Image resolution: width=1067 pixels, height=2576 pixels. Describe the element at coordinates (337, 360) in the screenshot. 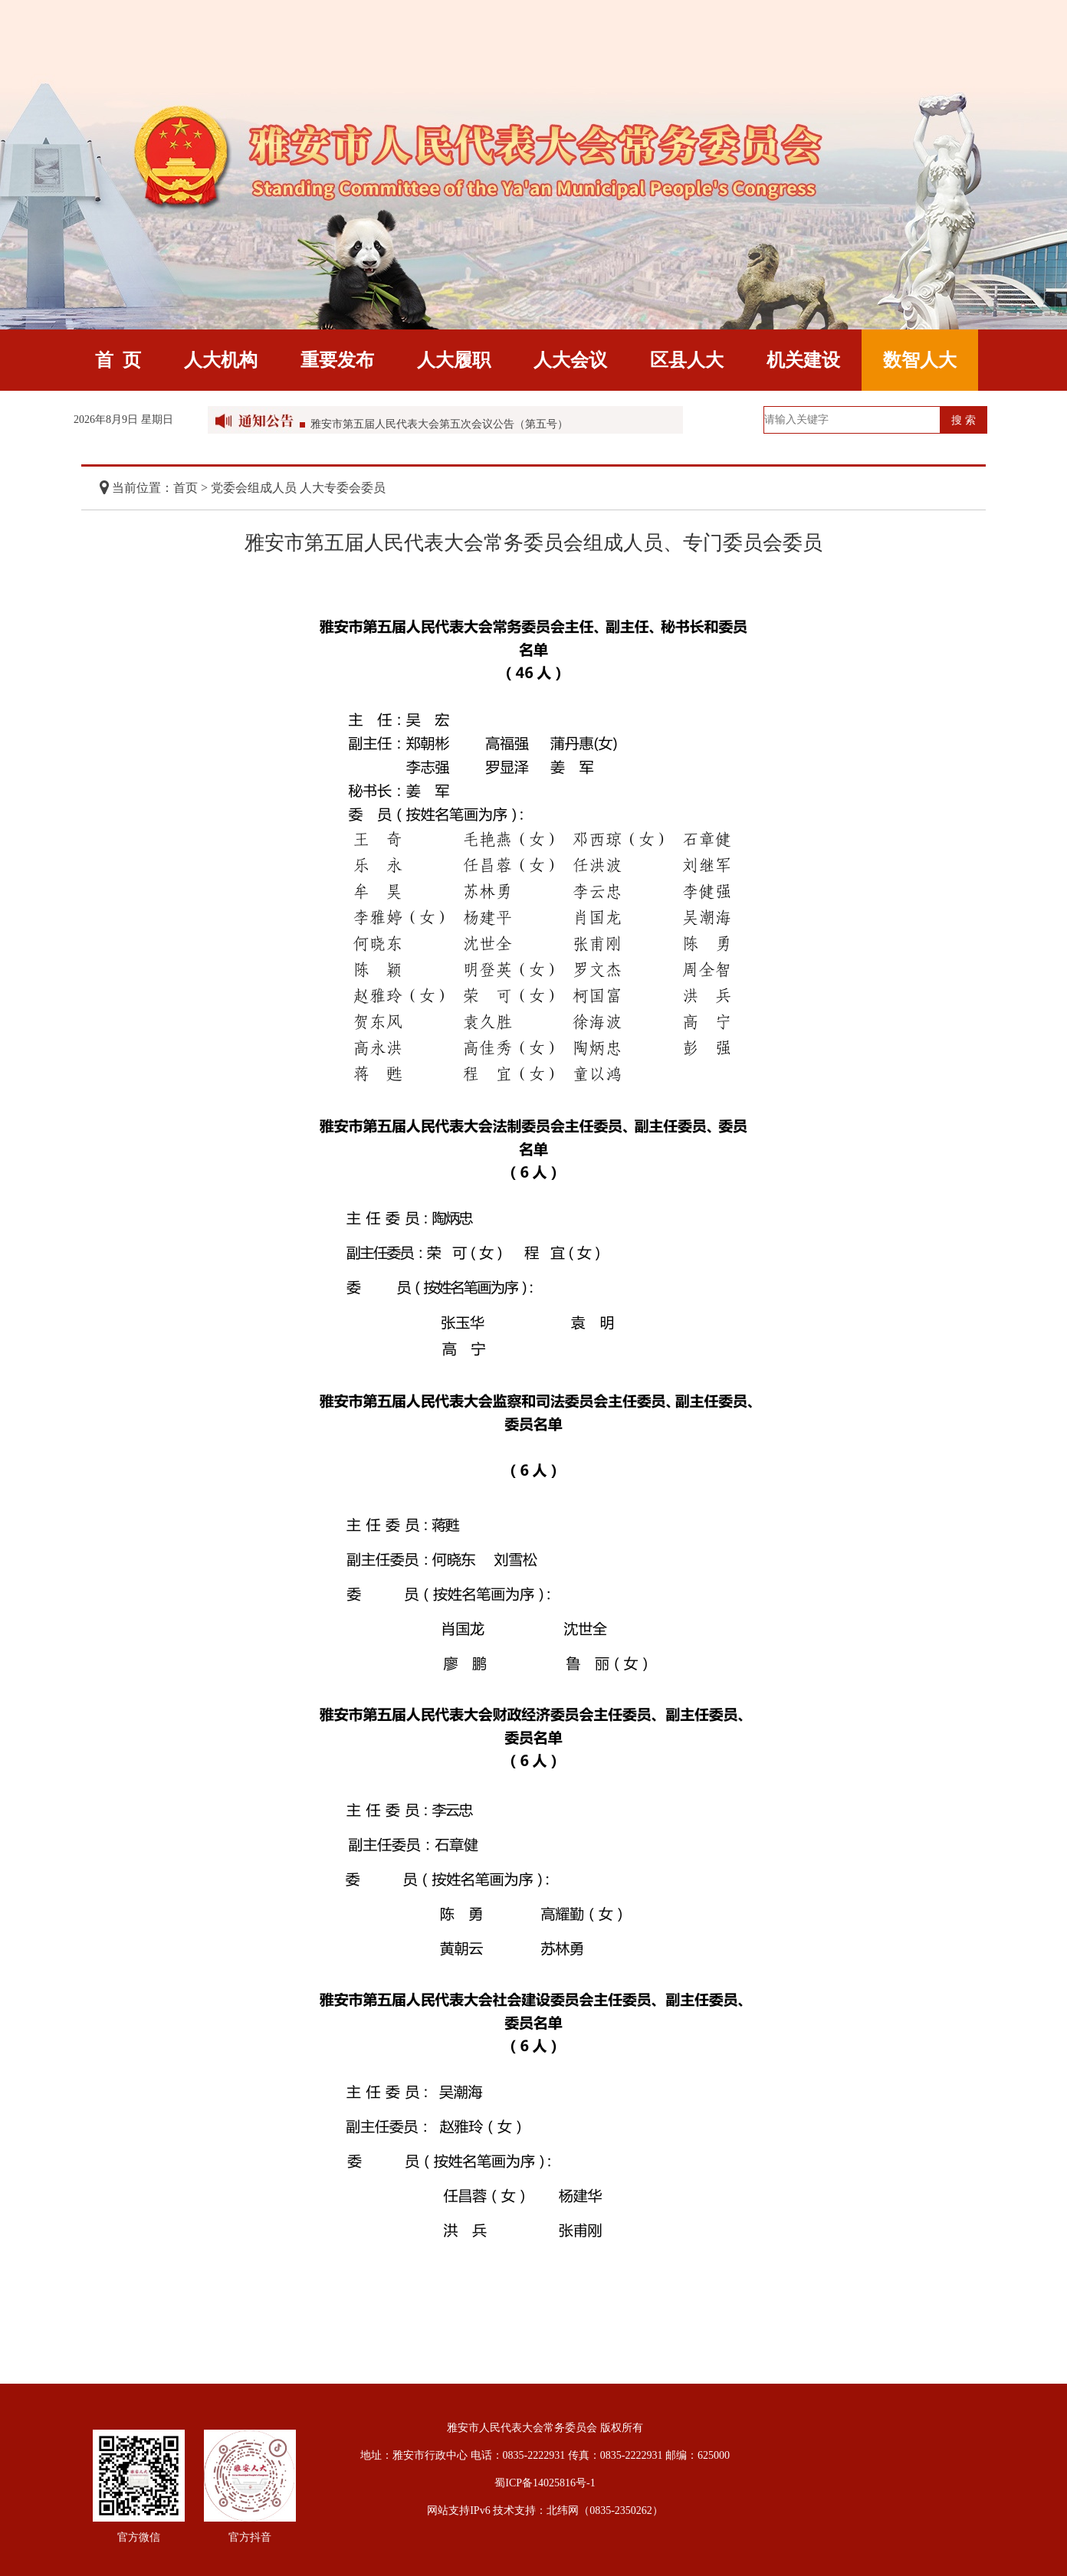

I see `重要发布` at that location.